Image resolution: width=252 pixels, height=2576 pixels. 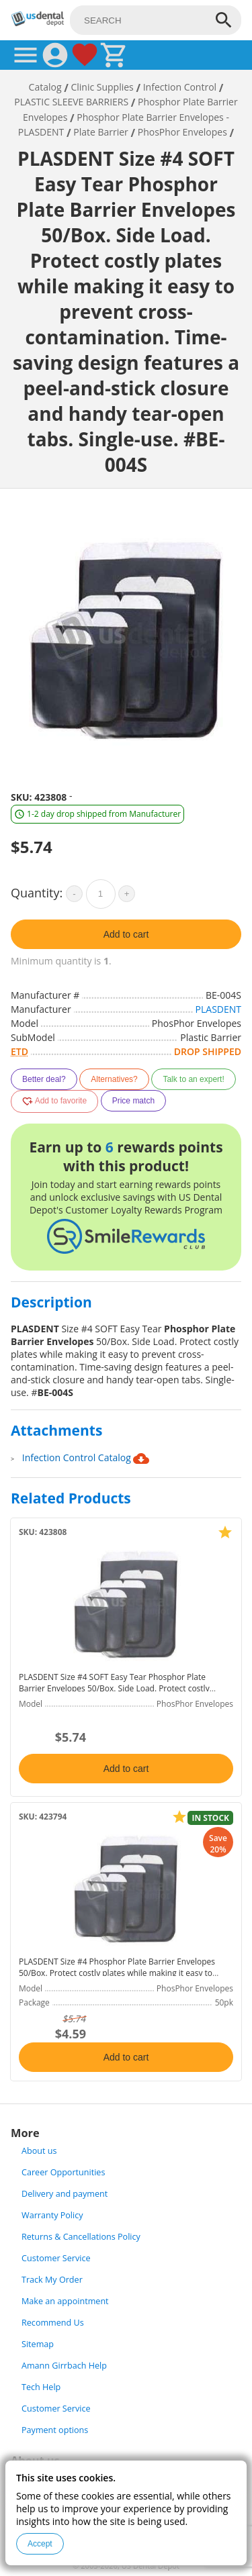 I want to click on Warranty Policy, so click(x=52, y=2215).